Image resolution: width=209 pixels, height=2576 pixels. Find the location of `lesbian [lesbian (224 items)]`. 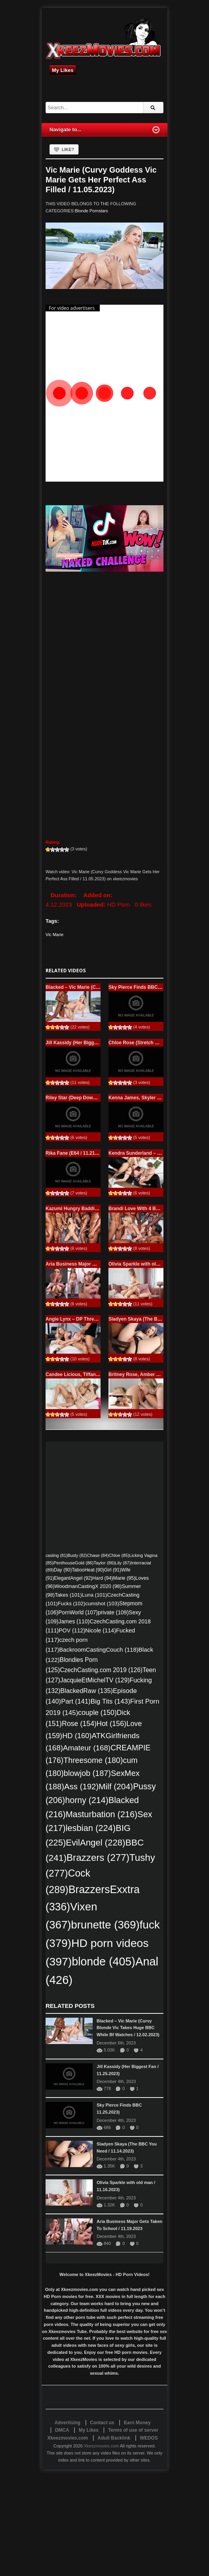

lesbian [lesbian (224 items)] is located at coordinates (91, 1828).